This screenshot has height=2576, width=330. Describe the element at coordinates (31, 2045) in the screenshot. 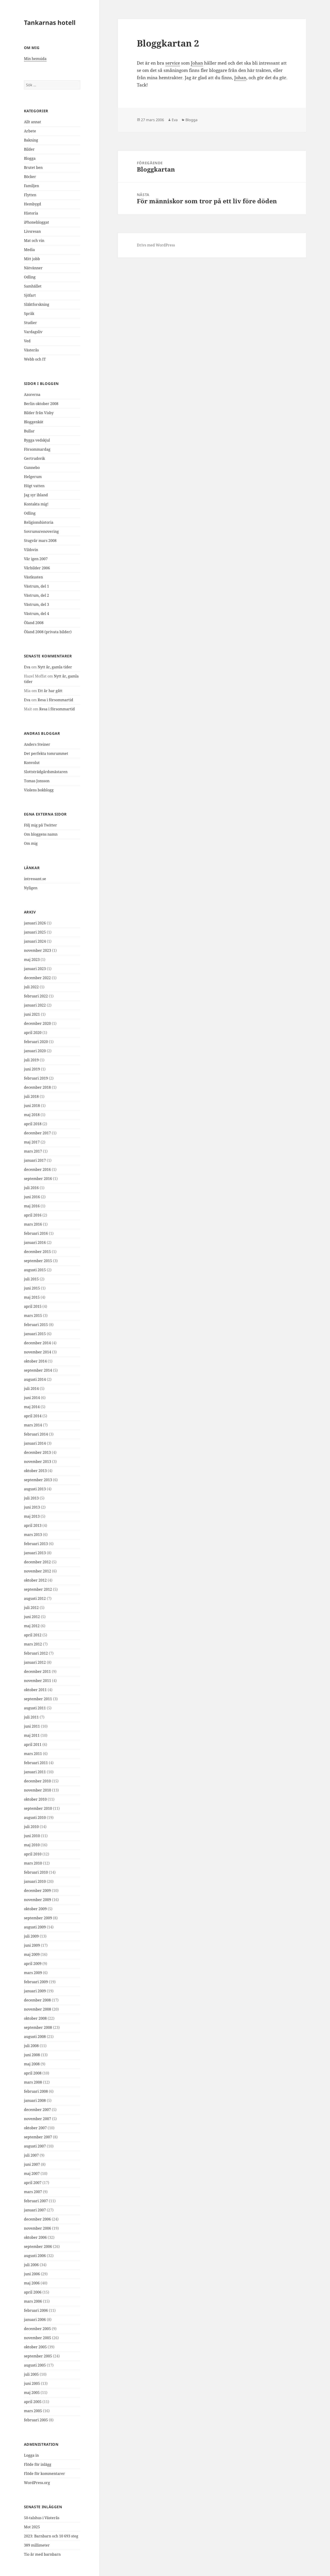

I see `juli 2008` at that location.